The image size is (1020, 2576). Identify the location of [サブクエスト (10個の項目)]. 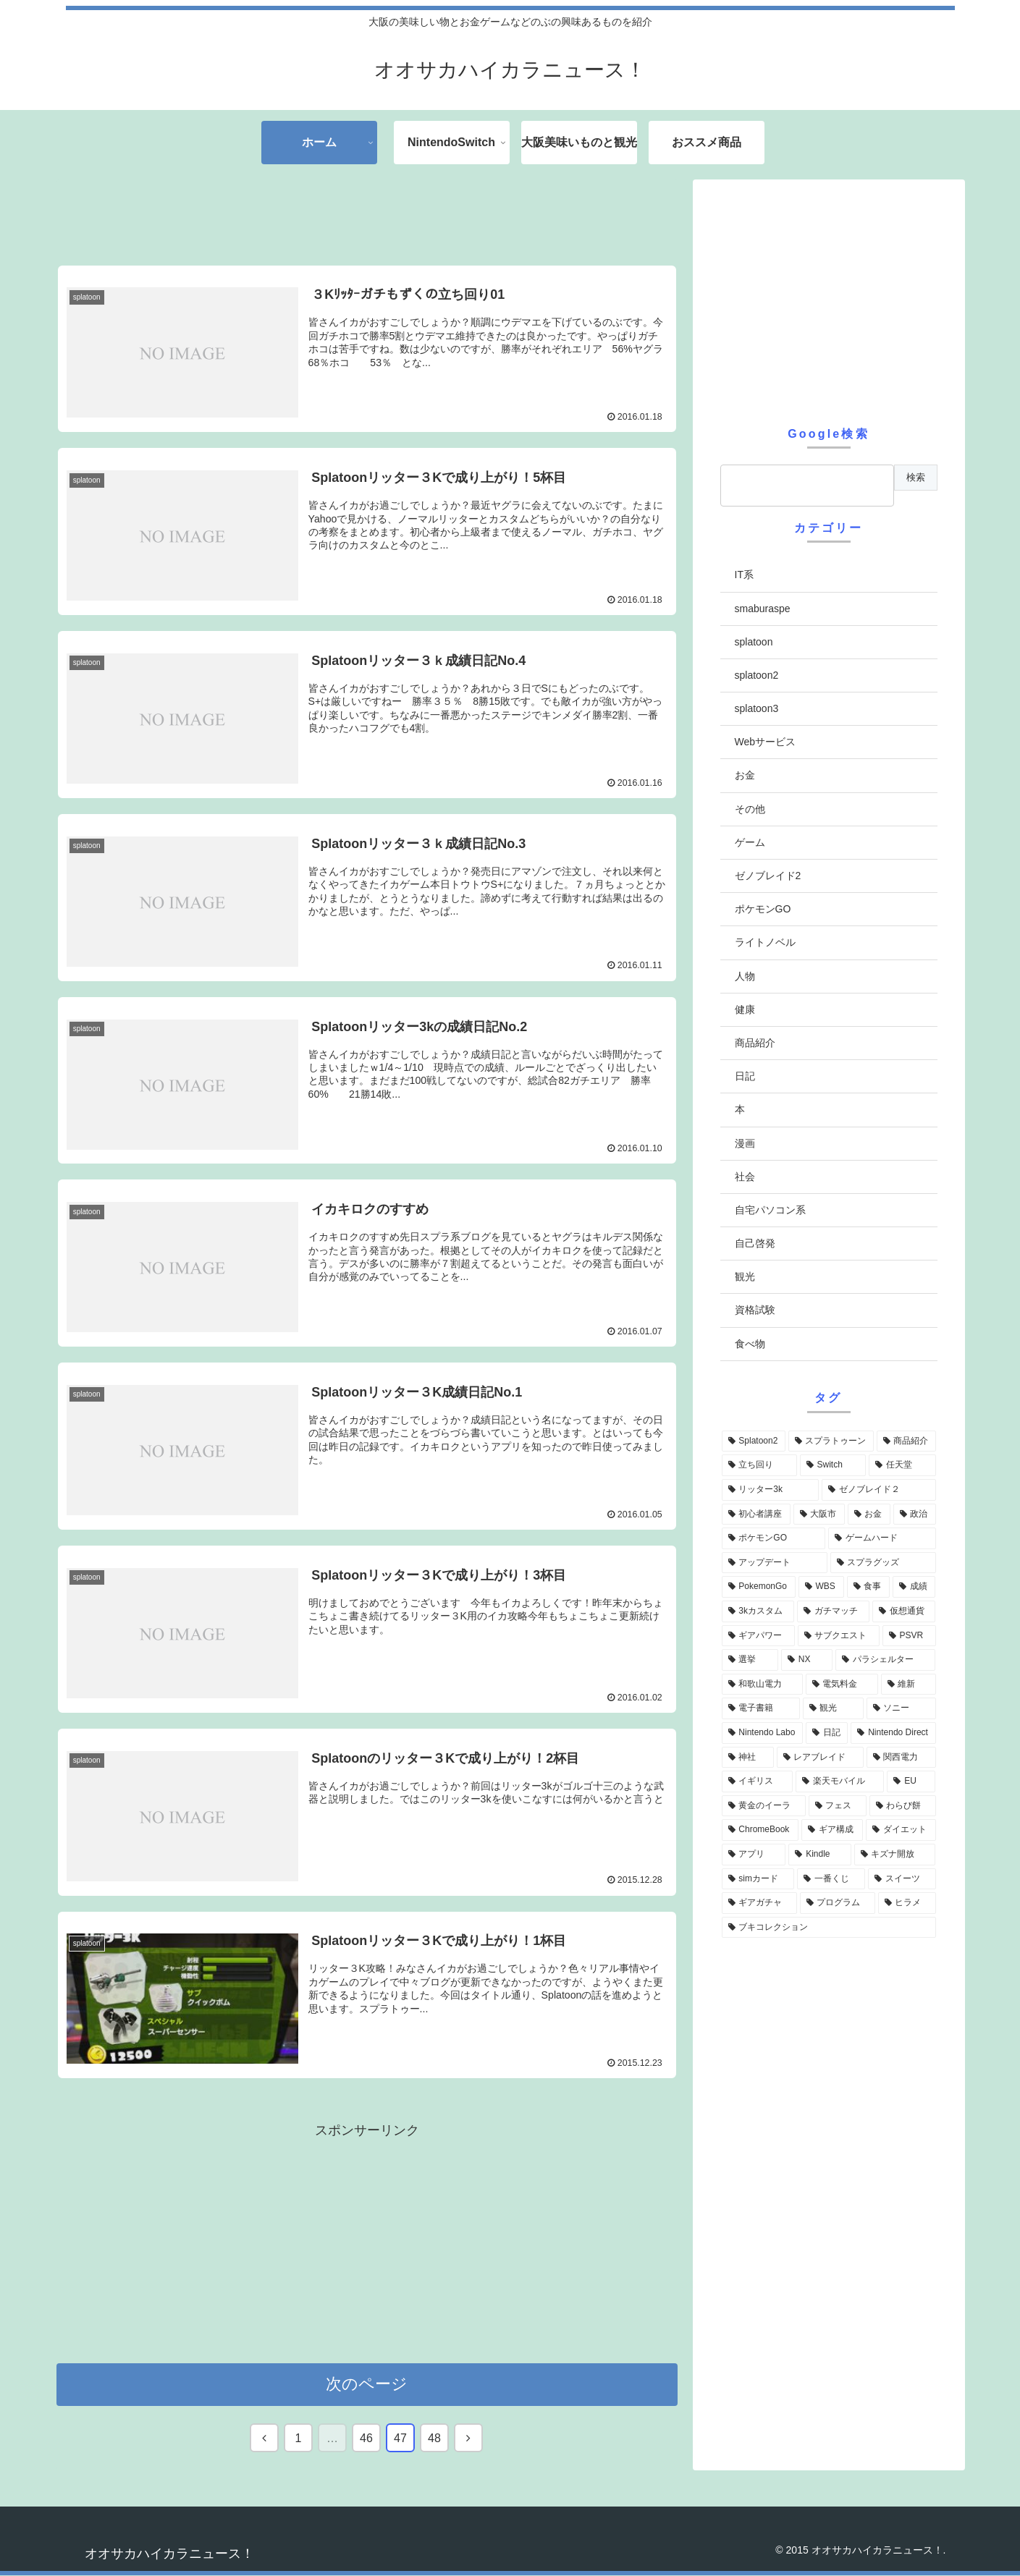
(839, 1636).